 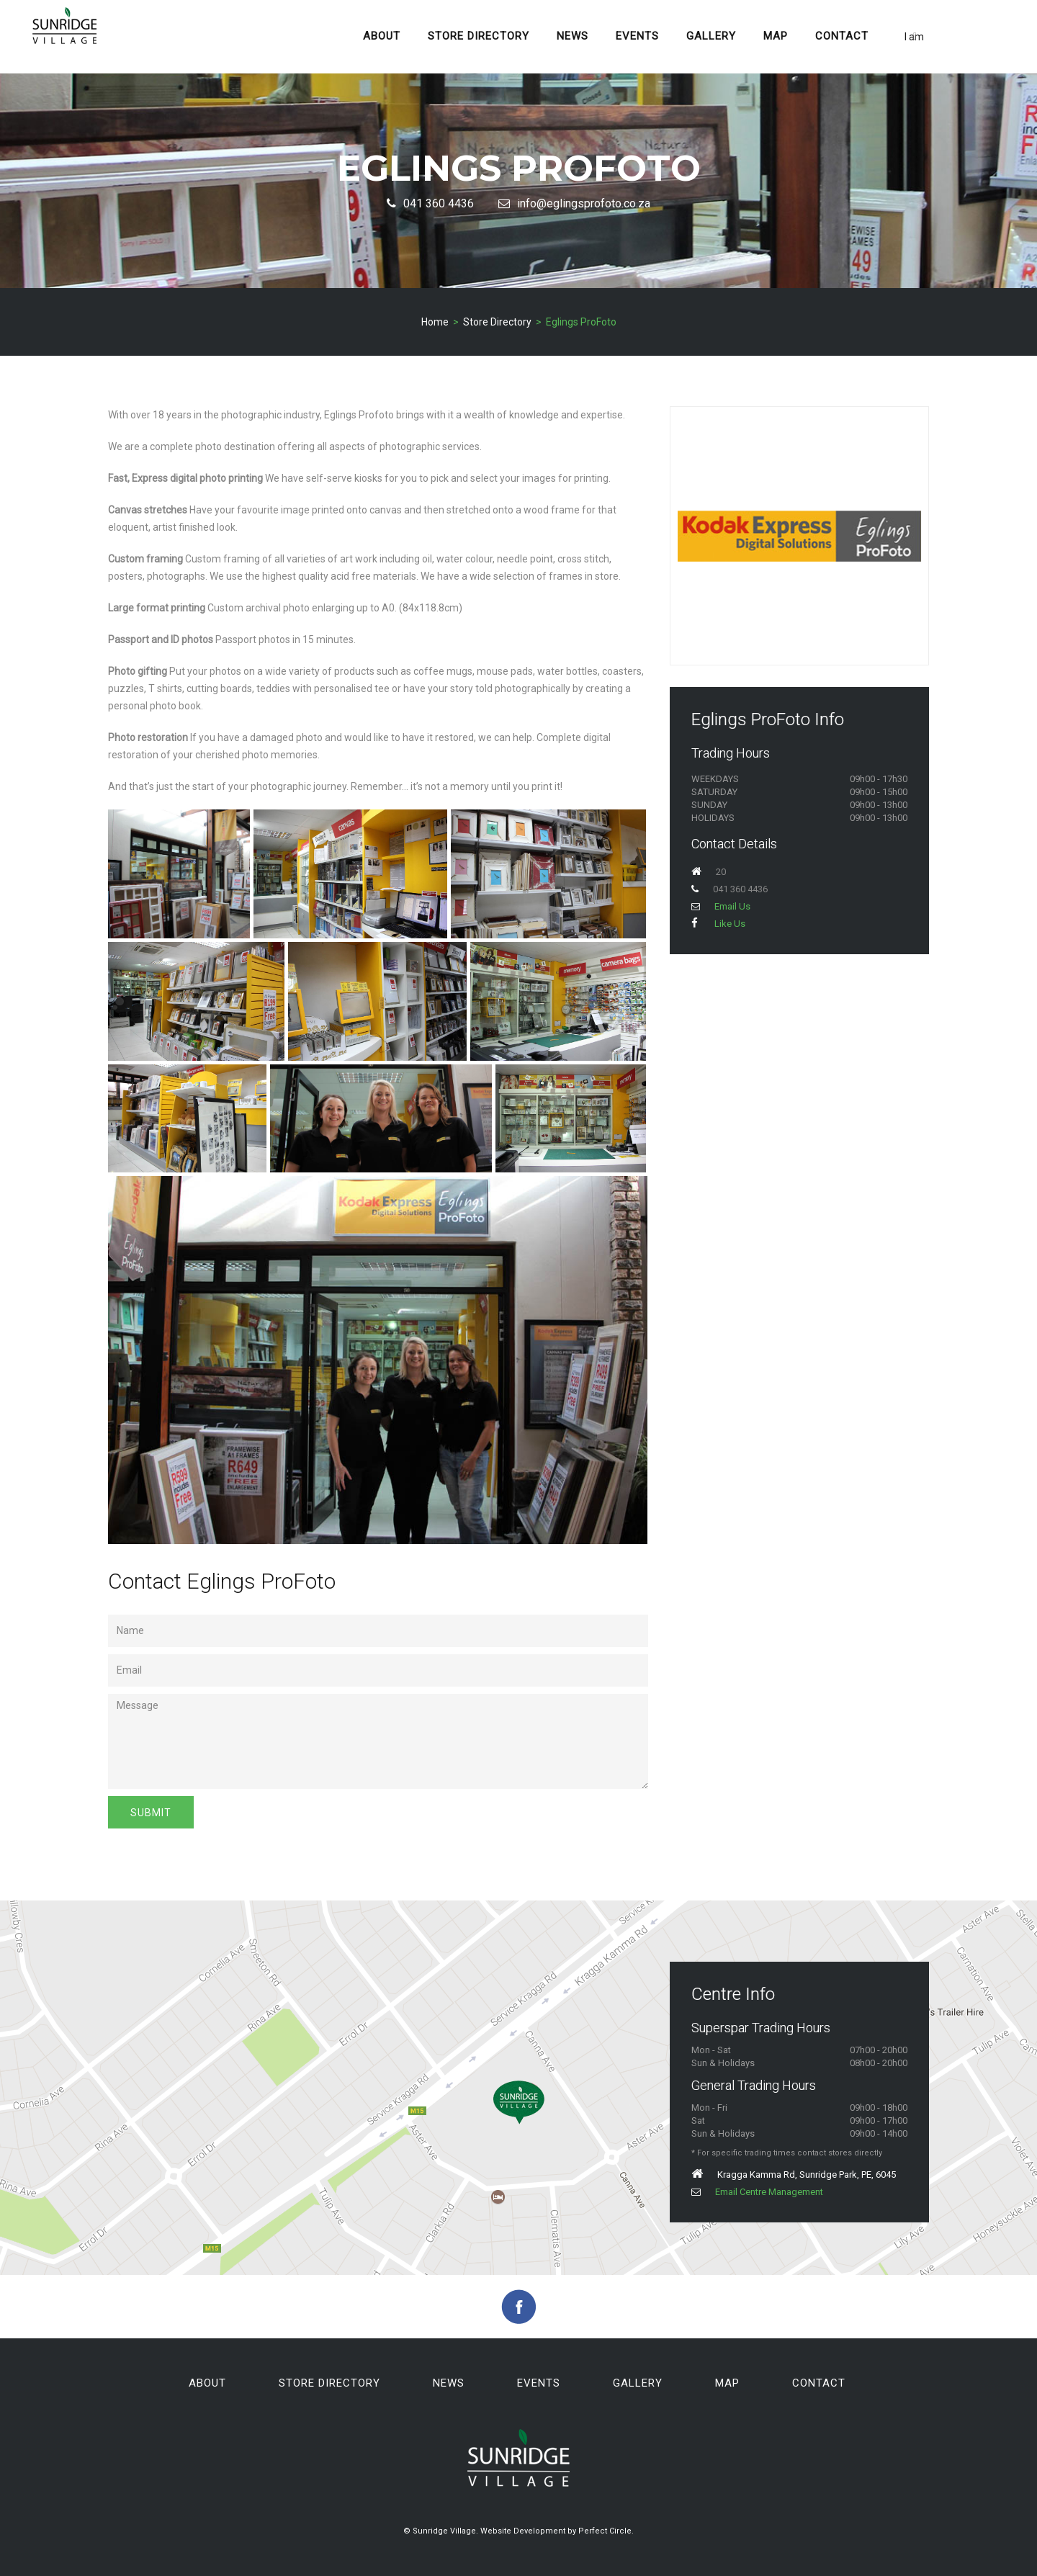 What do you see at coordinates (381, 36) in the screenshot?
I see `About` at bounding box center [381, 36].